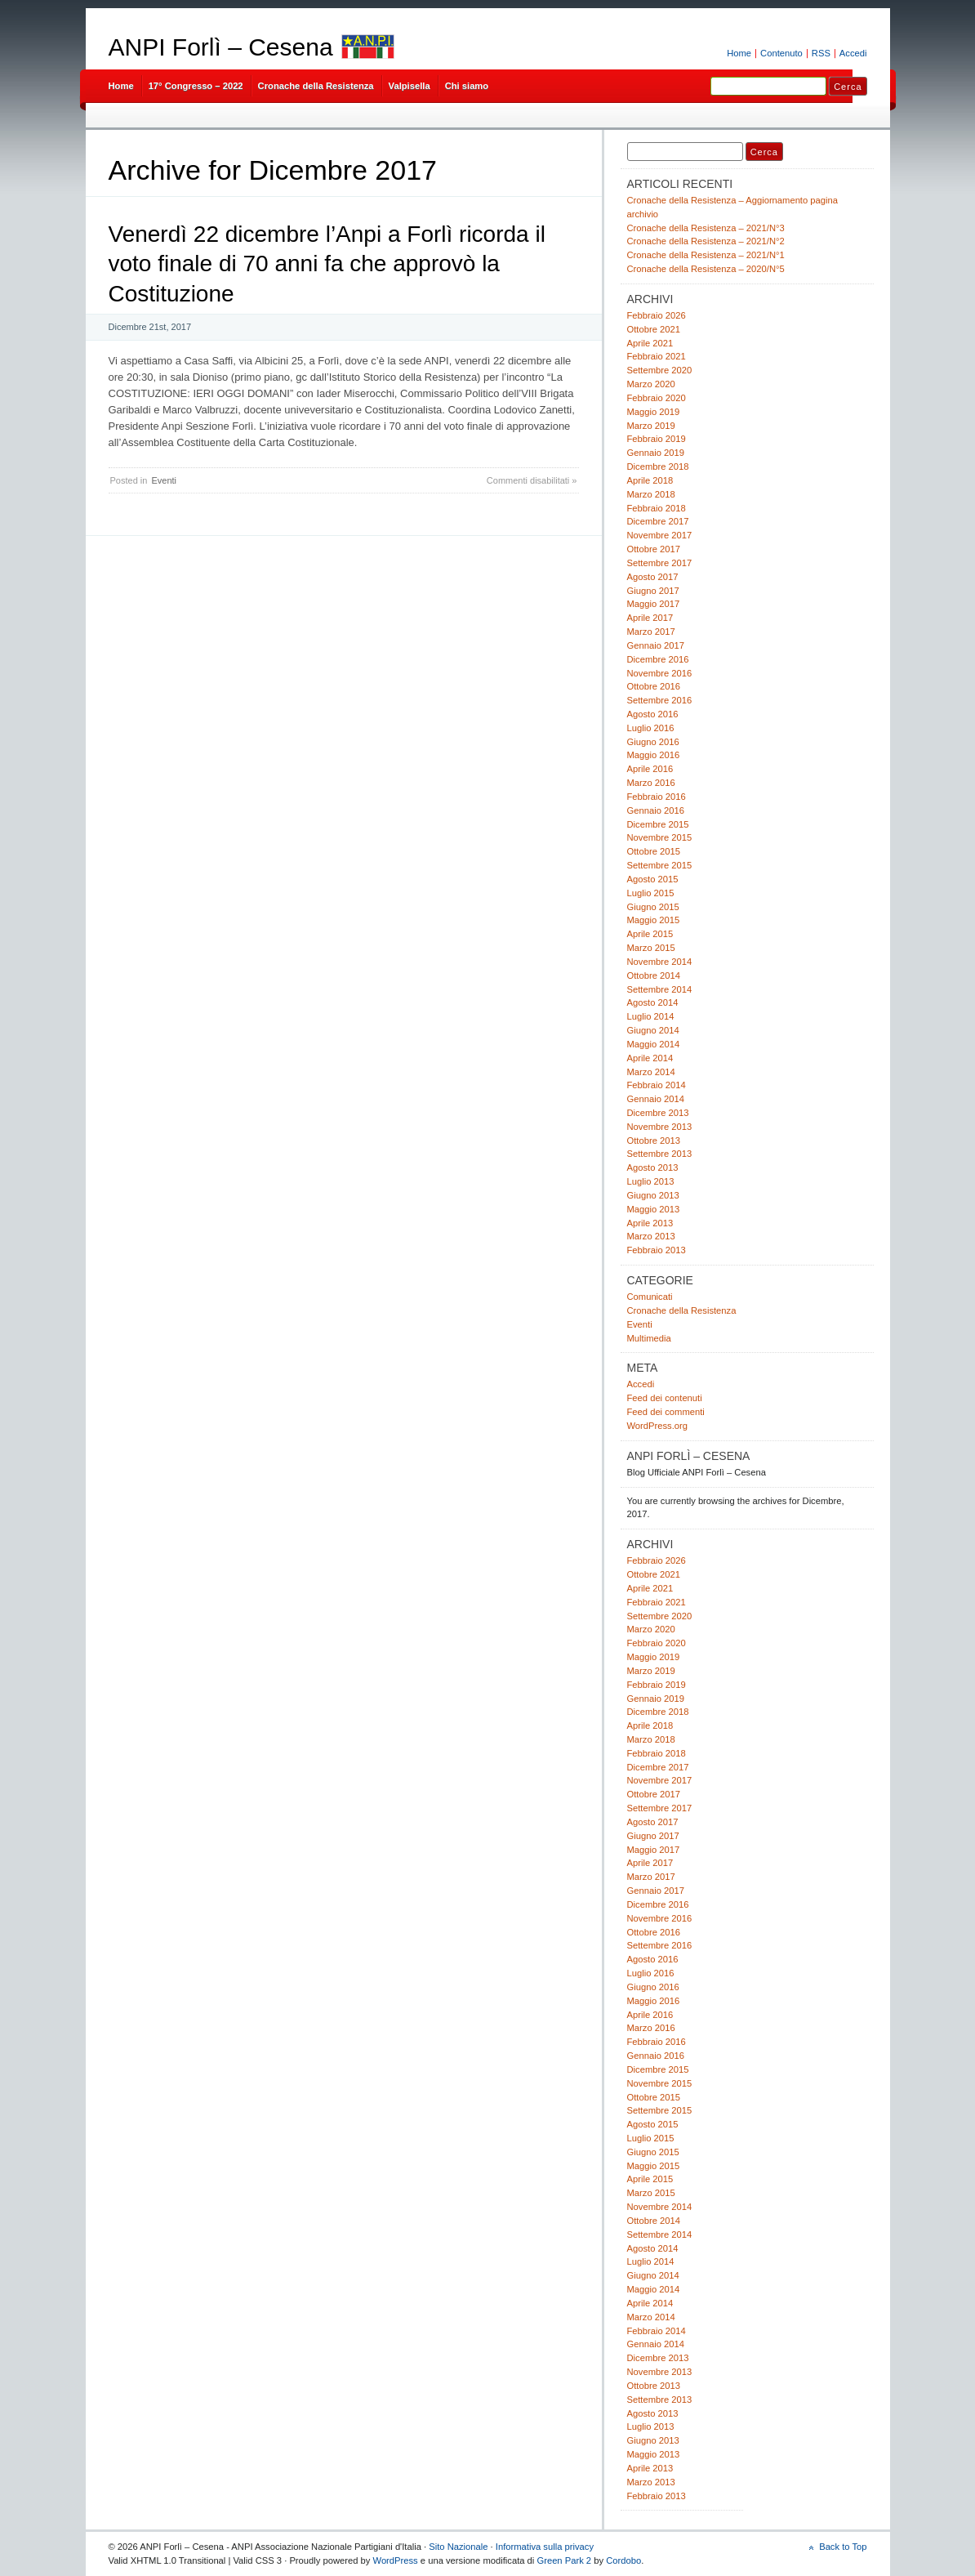  I want to click on Back to Top, so click(842, 2546).